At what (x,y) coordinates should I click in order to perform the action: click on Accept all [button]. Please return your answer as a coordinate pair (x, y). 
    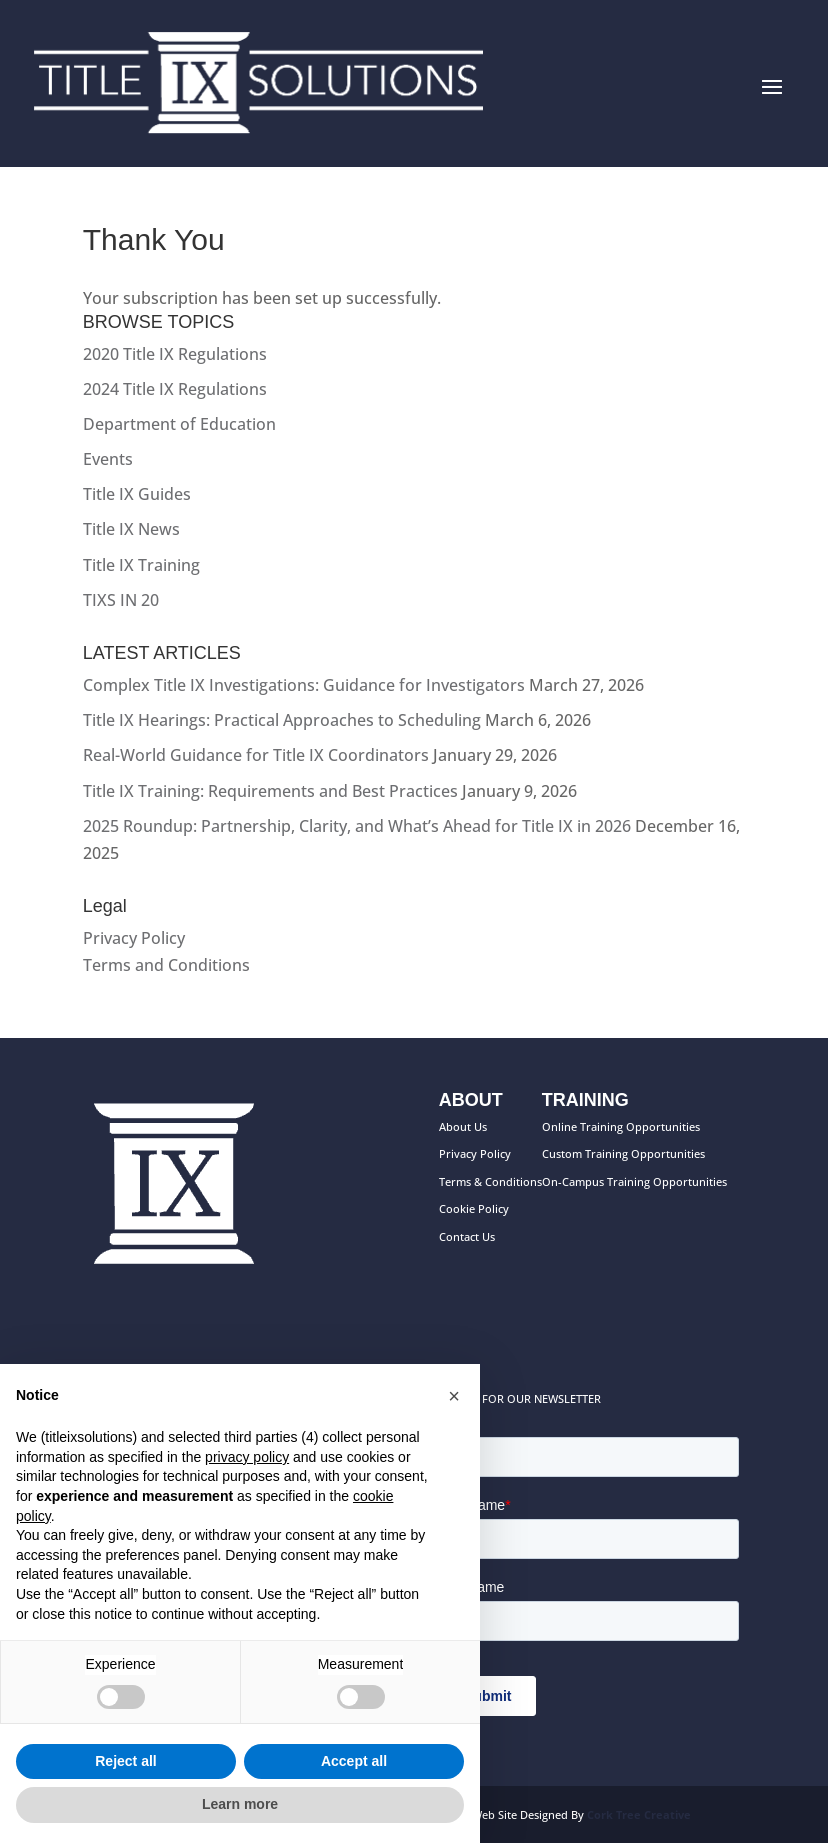
    Looking at the image, I should click on (354, 1761).